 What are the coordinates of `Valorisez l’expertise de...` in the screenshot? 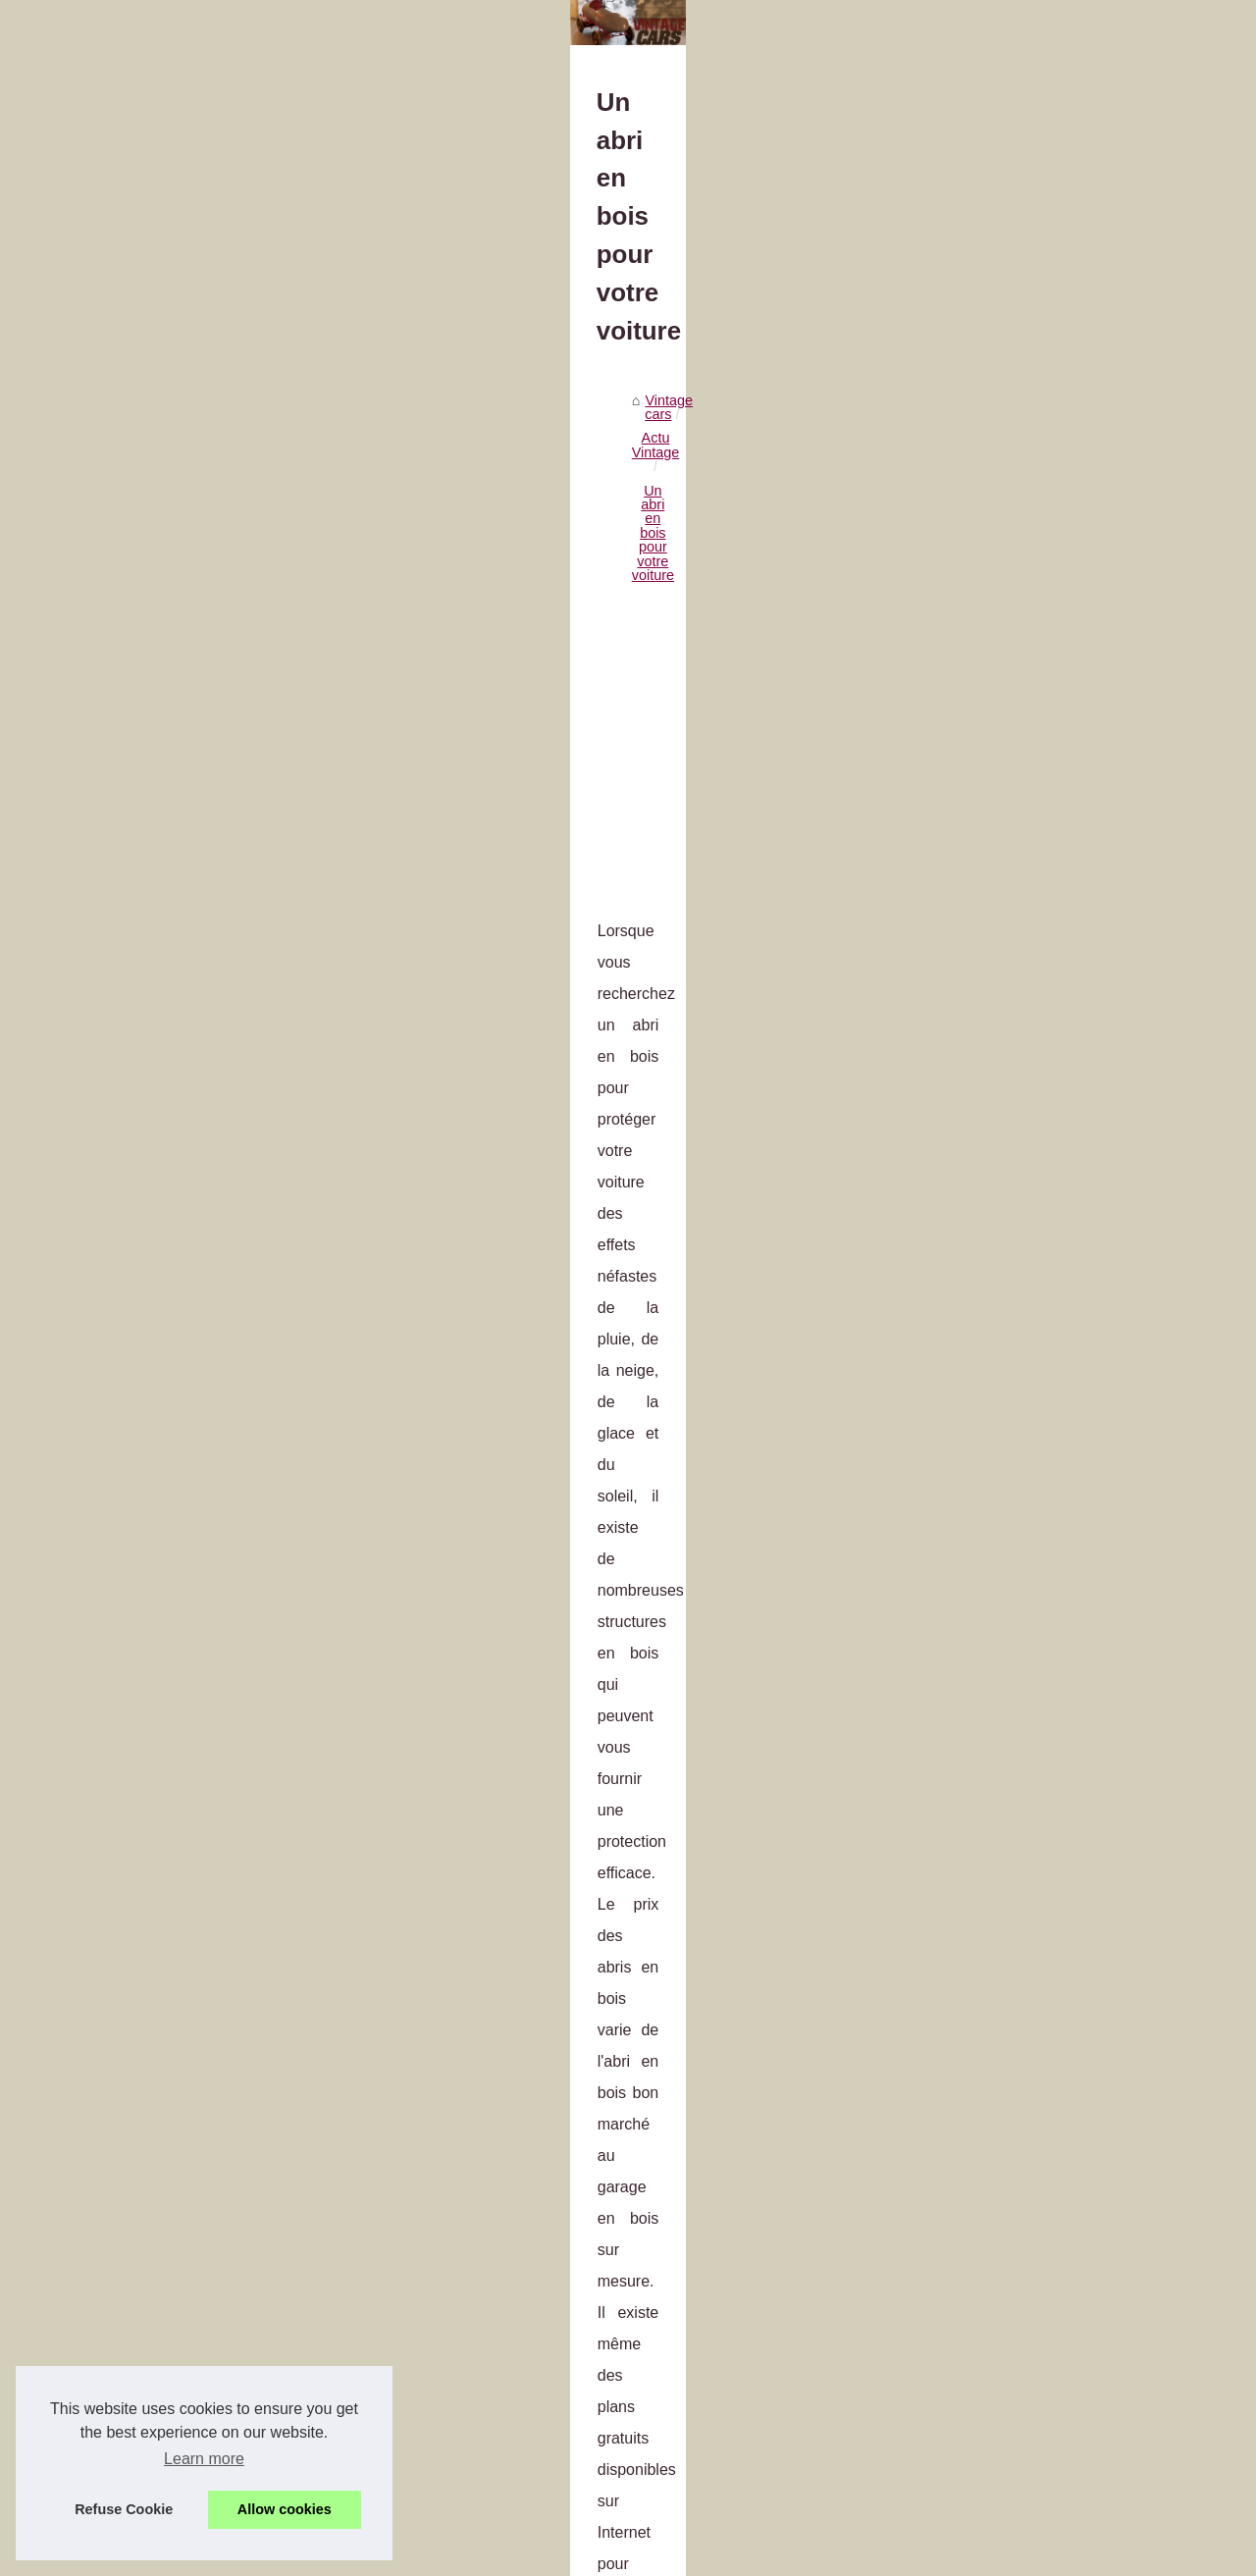 It's located at (1025, 782).